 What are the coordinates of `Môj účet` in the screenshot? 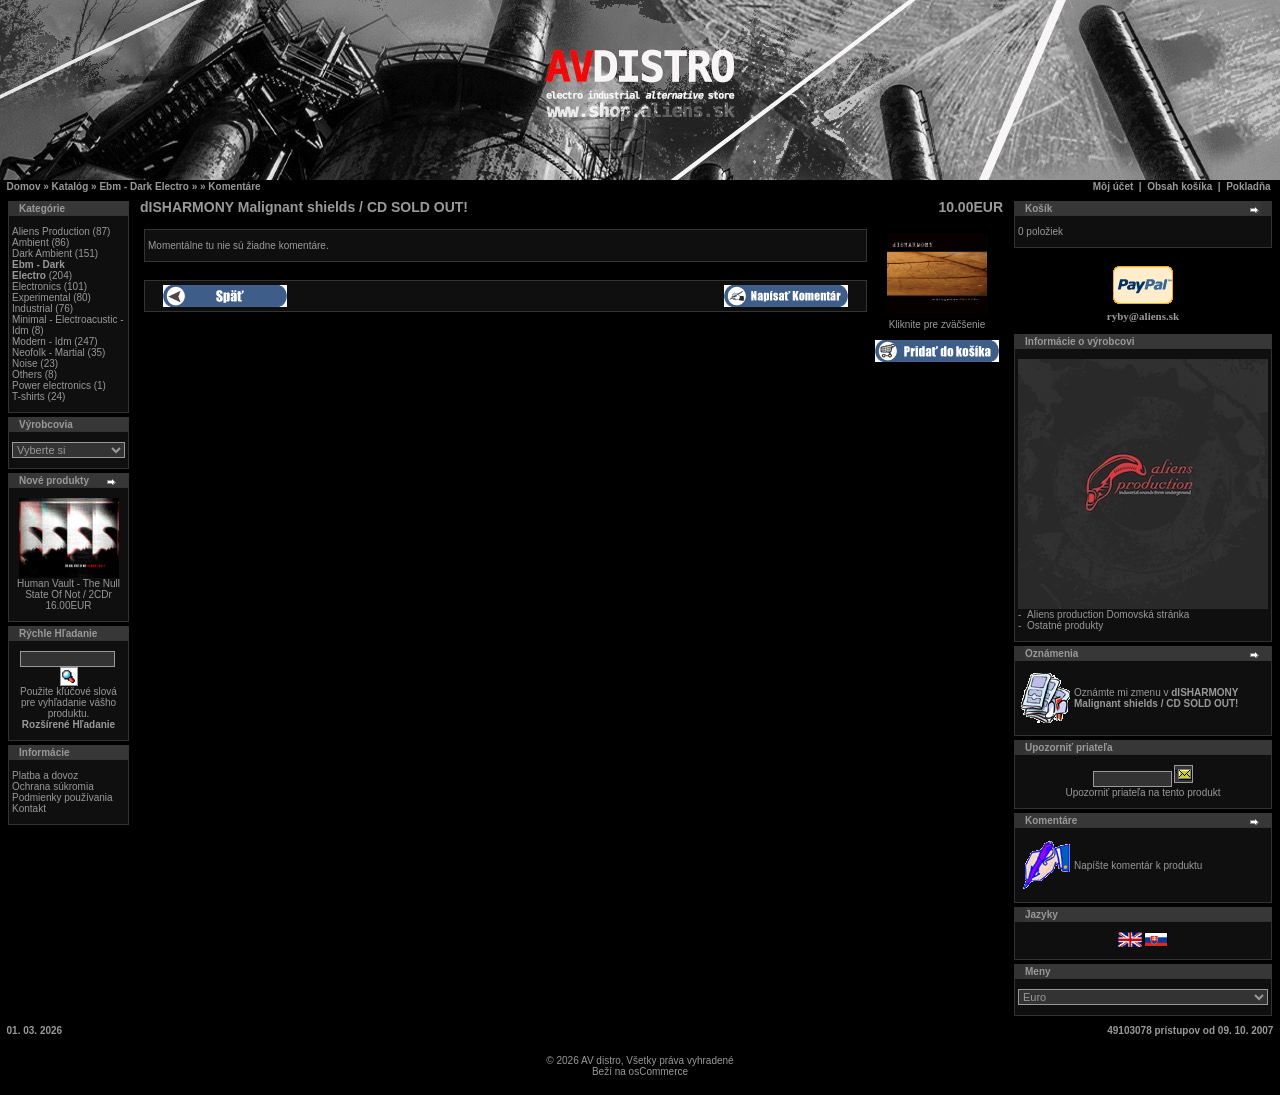 It's located at (1113, 186).